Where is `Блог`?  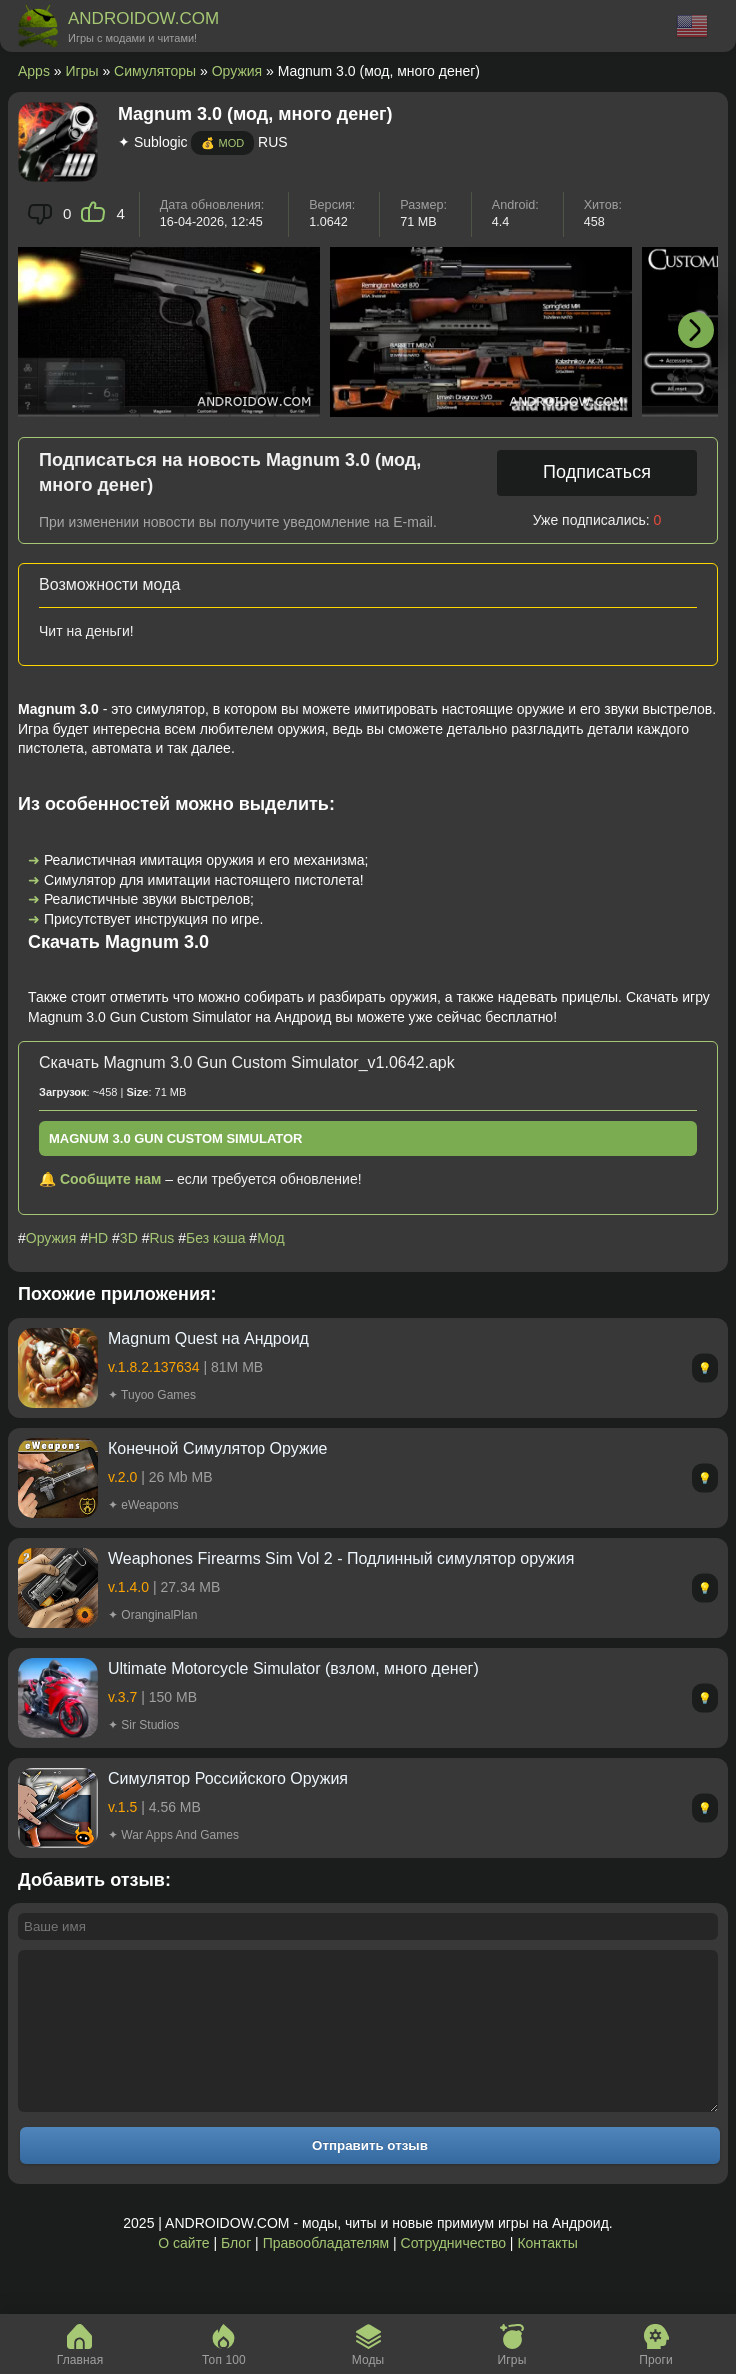
Блог is located at coordinates (236, 2273).